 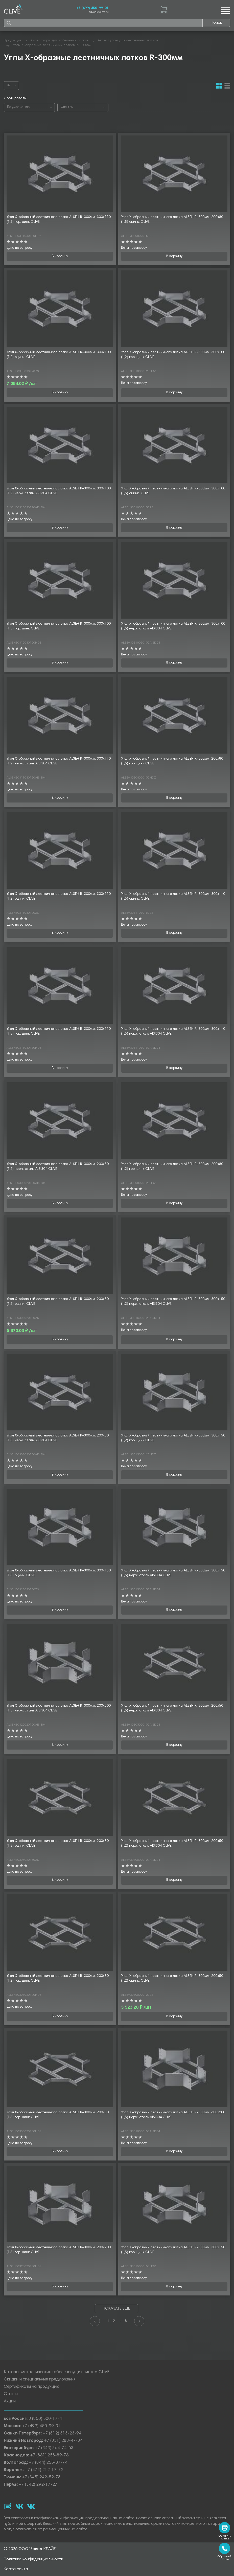 I want to click on +7 (473) 212-17-72, so click(x=44, y=2470).